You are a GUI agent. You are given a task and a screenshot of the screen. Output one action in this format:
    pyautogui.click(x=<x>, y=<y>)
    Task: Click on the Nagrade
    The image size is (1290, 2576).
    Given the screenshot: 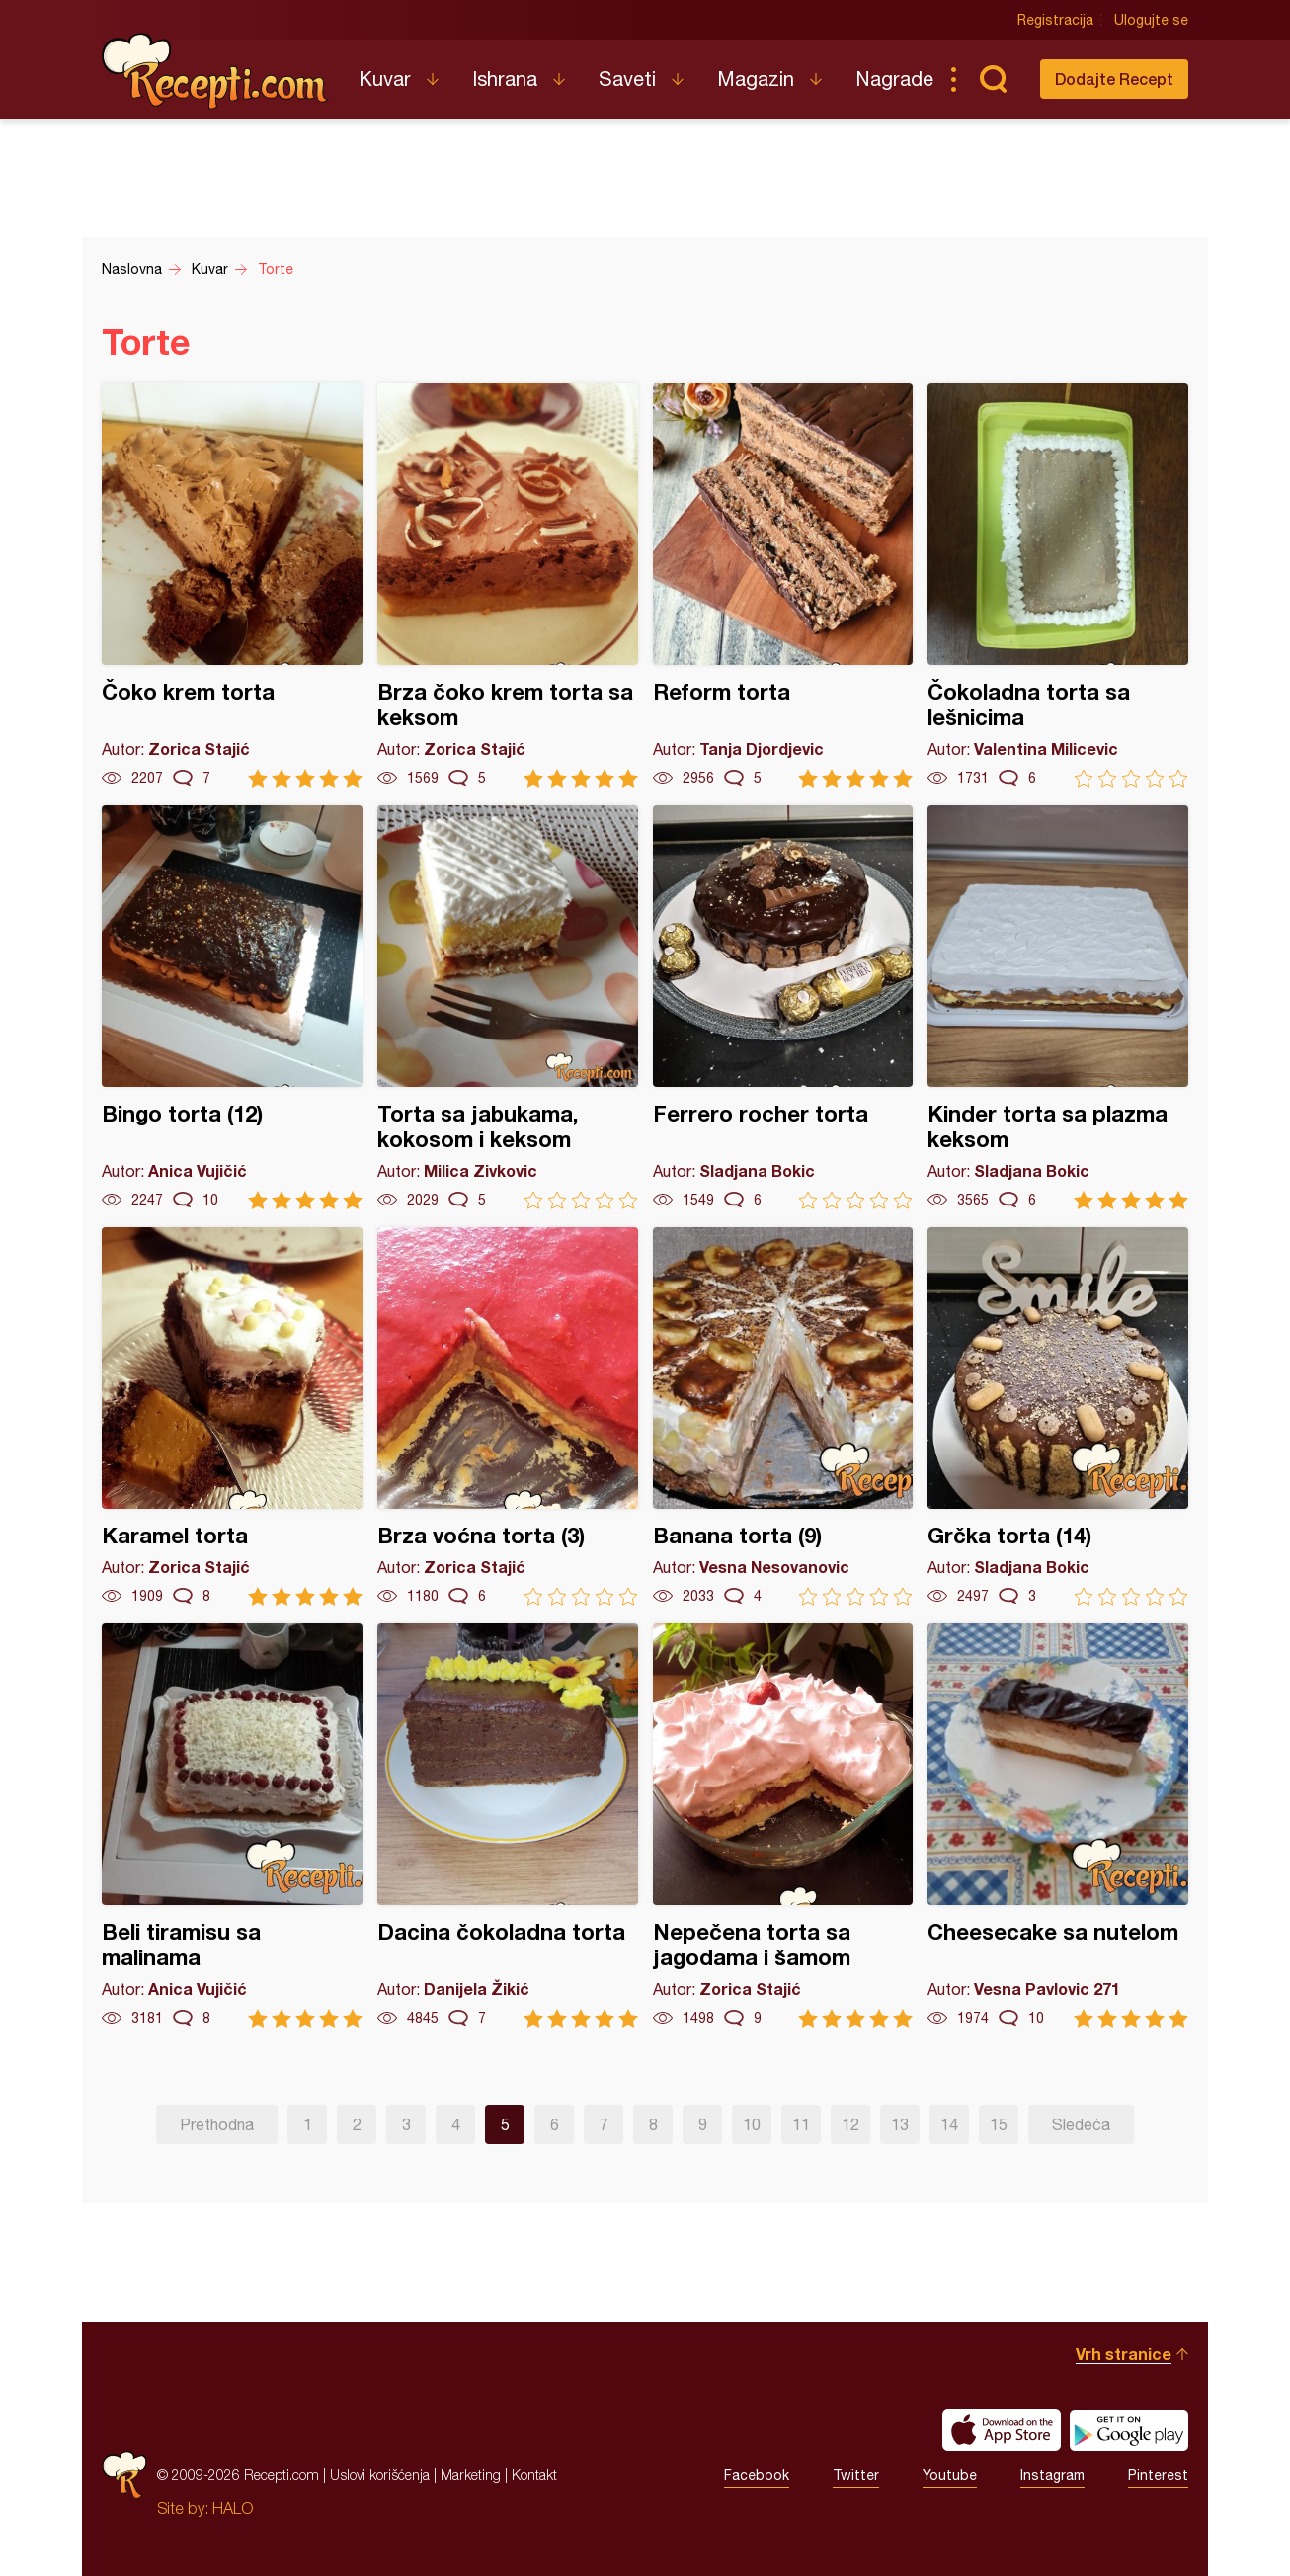 What is the action you would take?
    pyautogui.click(x=894, y=78)
    